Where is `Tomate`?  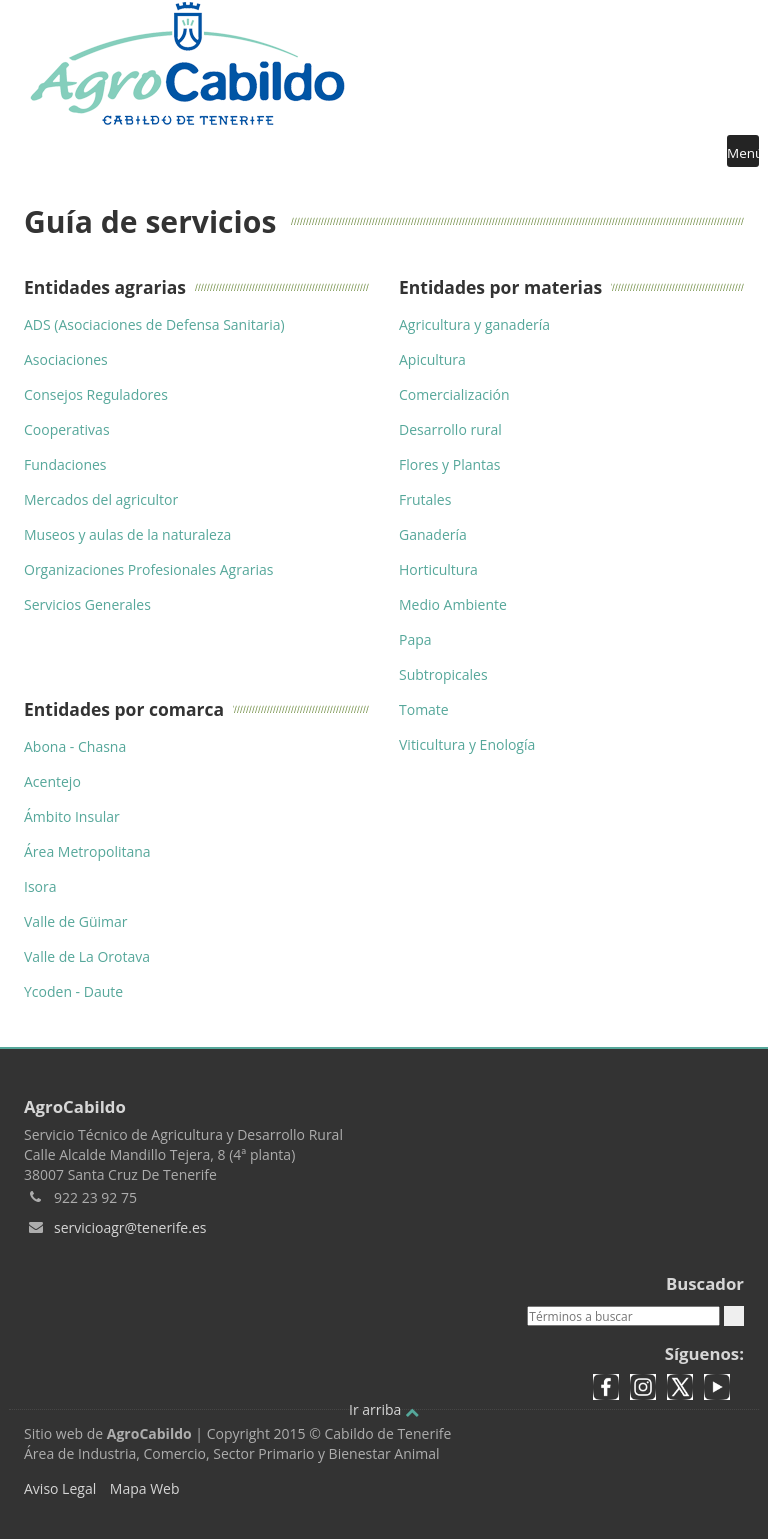
Tomate is located at coordinates (424, 709).